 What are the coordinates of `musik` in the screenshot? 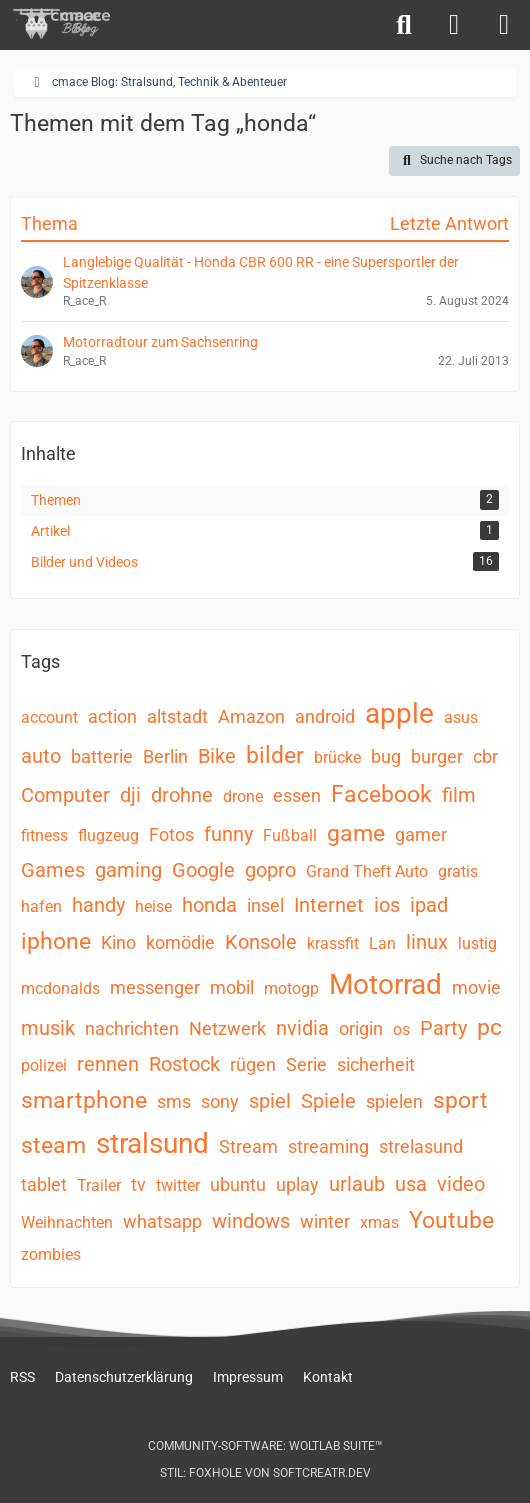 It's located at (48, 1028).